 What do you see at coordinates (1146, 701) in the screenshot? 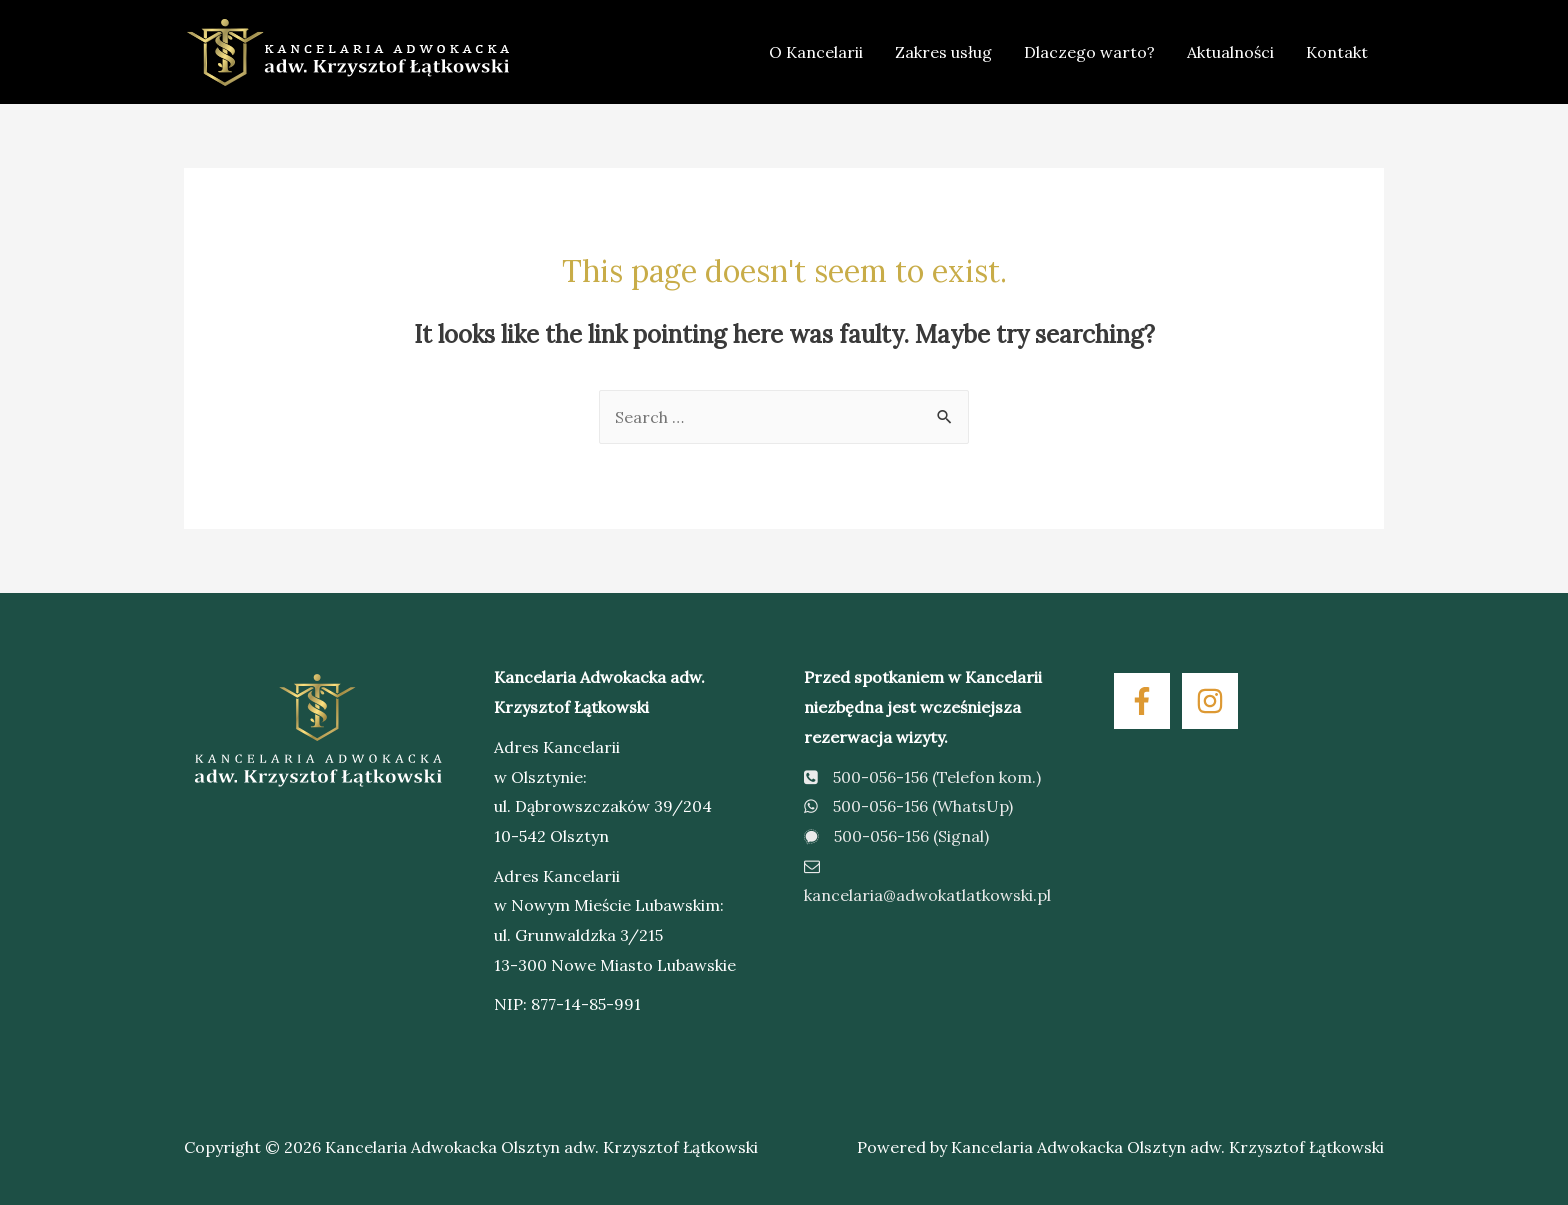
I see `[facebook-f]` at bounding box center [1146, 701].